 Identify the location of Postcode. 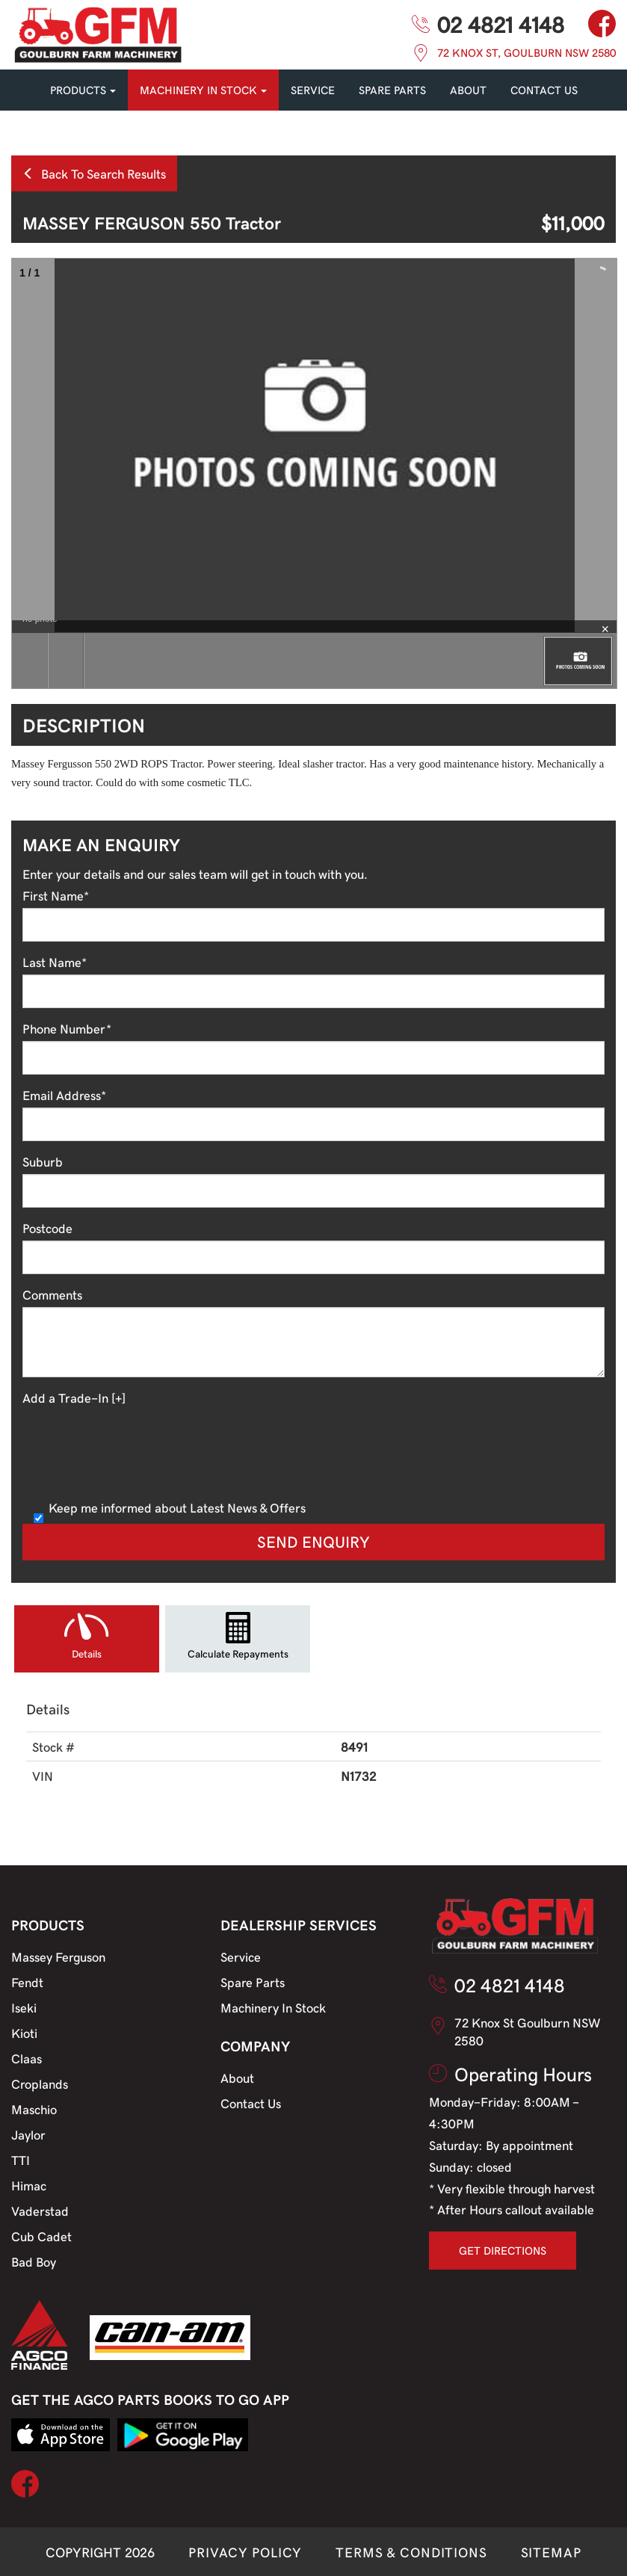
(47, 1228).